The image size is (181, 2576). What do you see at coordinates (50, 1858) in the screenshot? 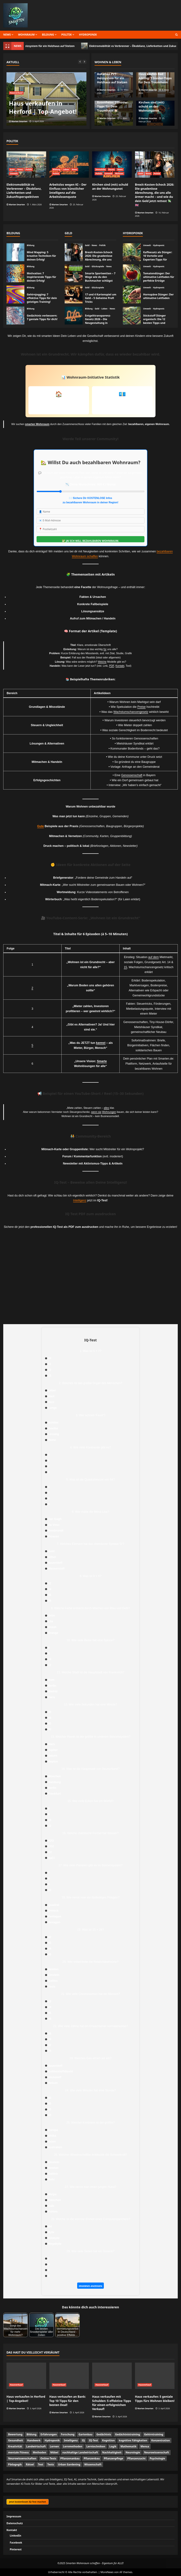
I see `NaCl` at bounding box center [50, 1858].